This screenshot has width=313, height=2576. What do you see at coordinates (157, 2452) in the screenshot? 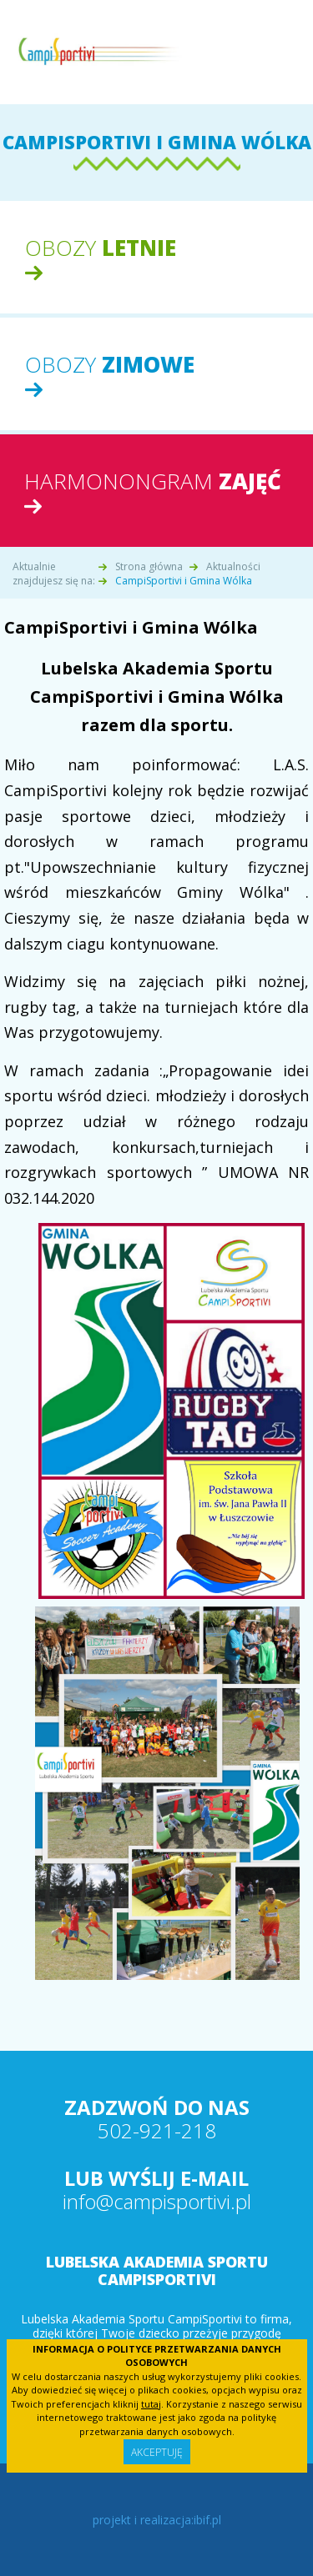
I see `Akceptuję` at bounding box center [157, 2452].